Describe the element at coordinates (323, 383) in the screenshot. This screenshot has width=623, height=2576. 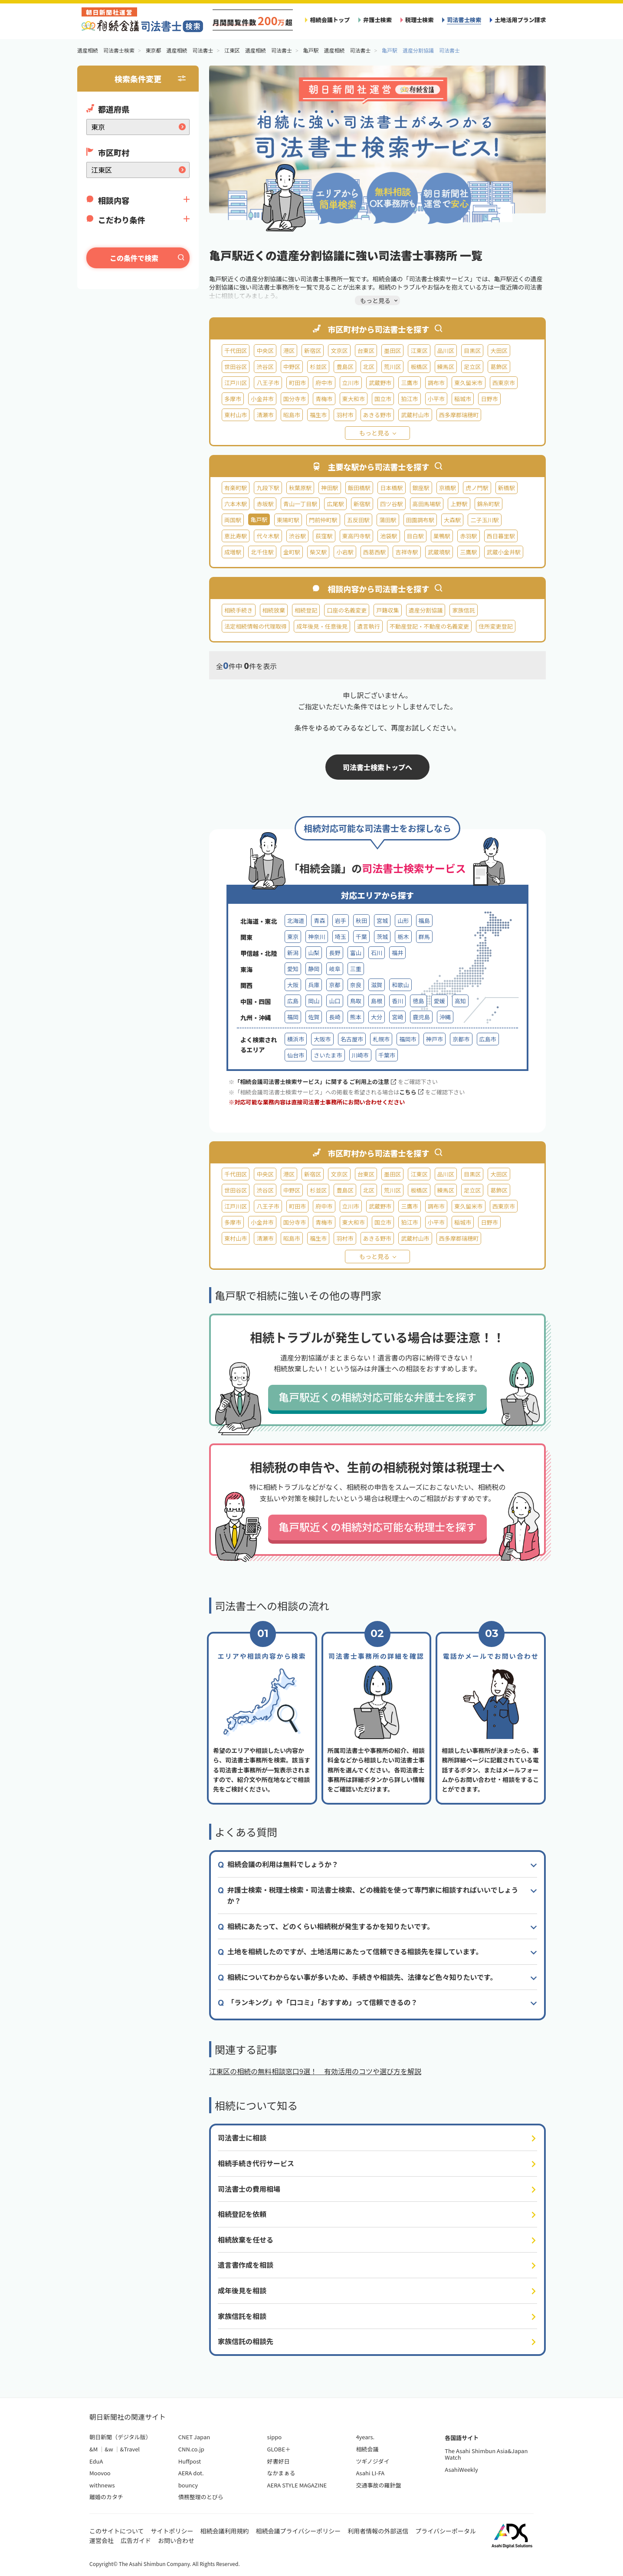
I see `府中市` at that location.